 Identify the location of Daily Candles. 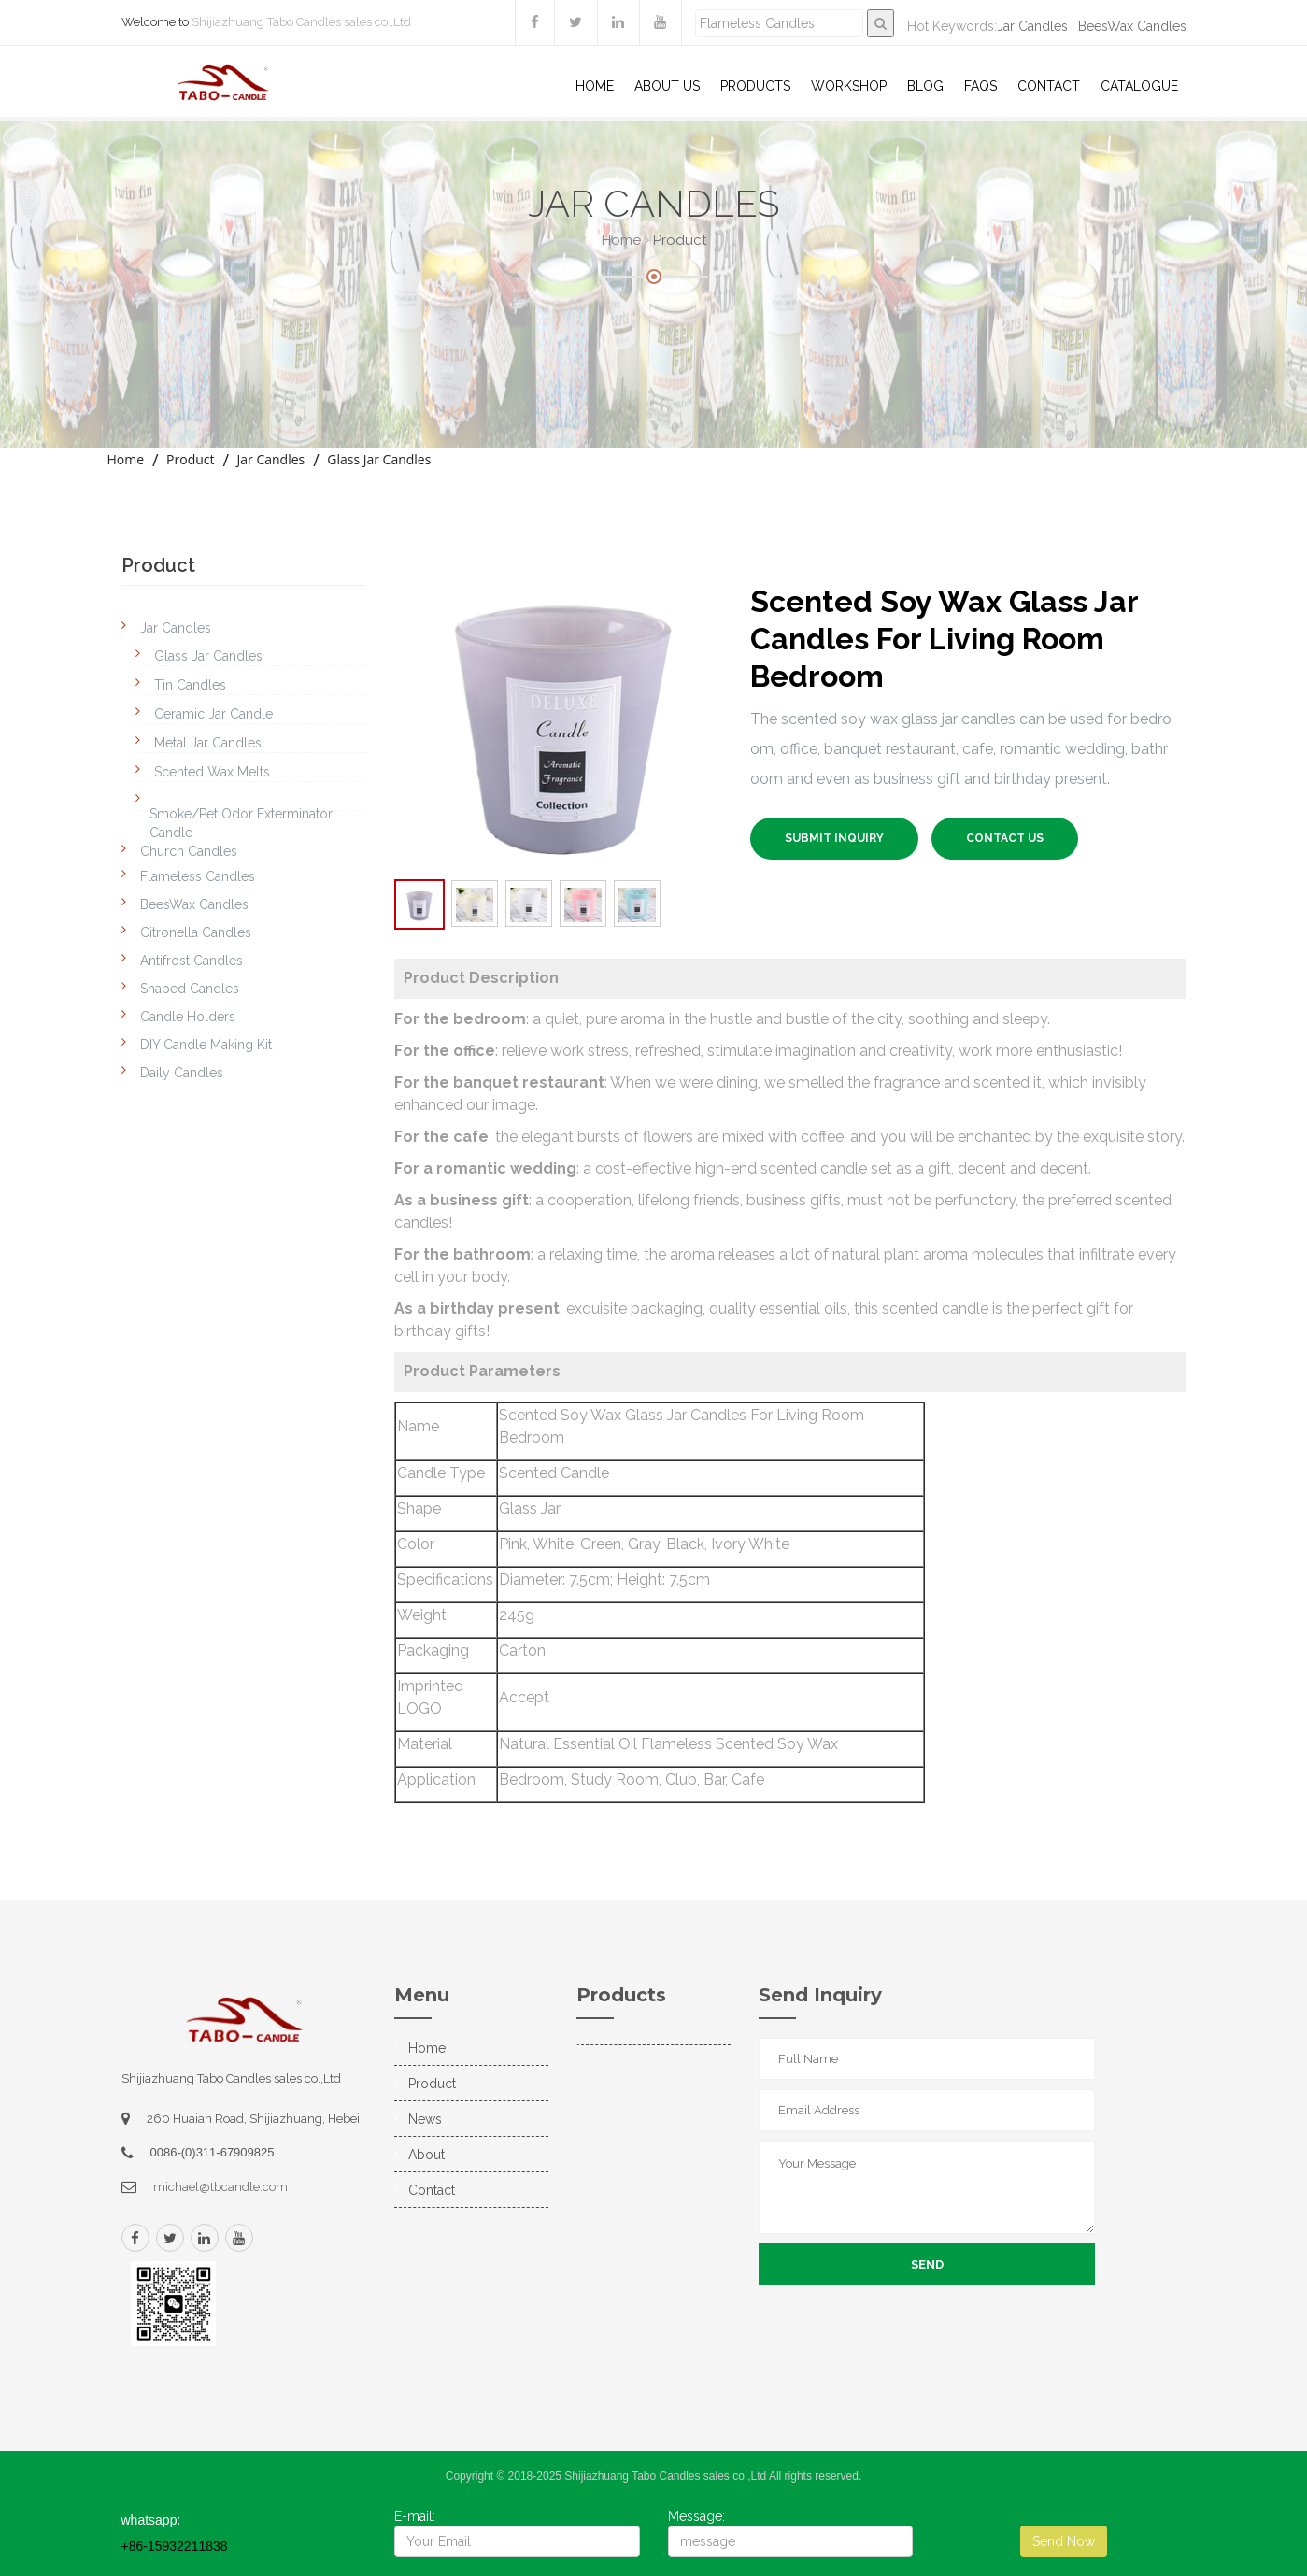
(181, 1072).